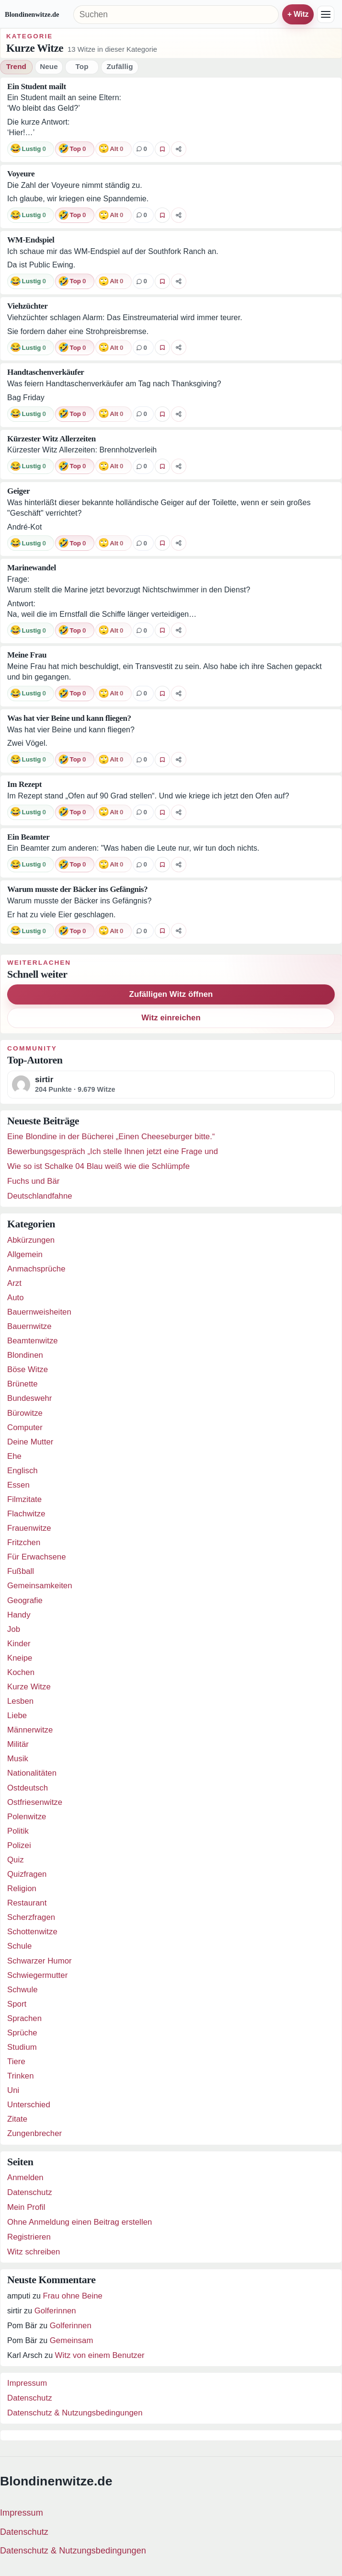  I want to click on Kochen, so click(20, 1672).